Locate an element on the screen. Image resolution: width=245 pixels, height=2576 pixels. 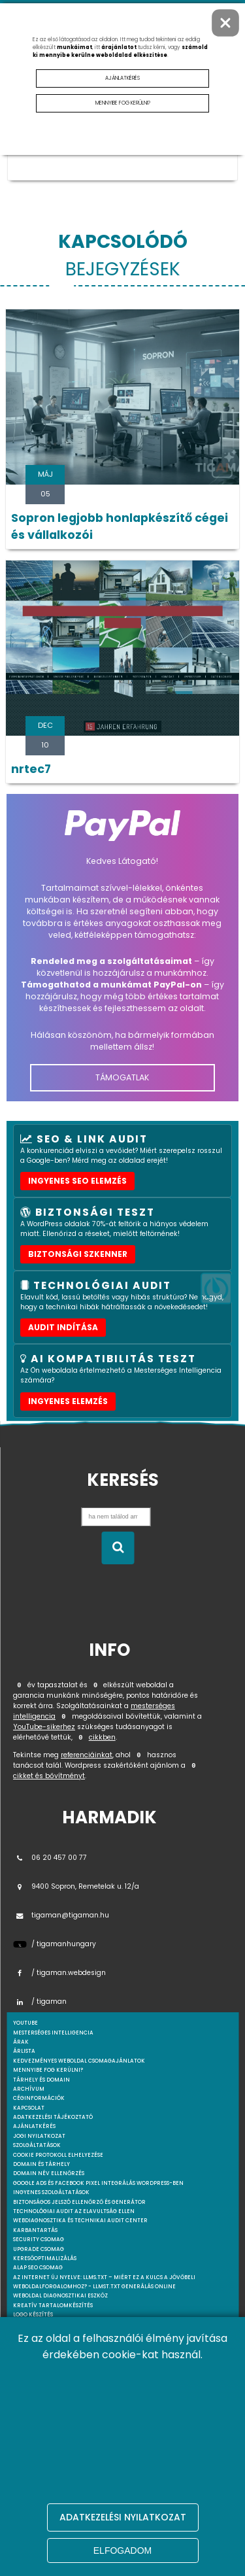
Karbantartás is located at coordinates (35, 2230).